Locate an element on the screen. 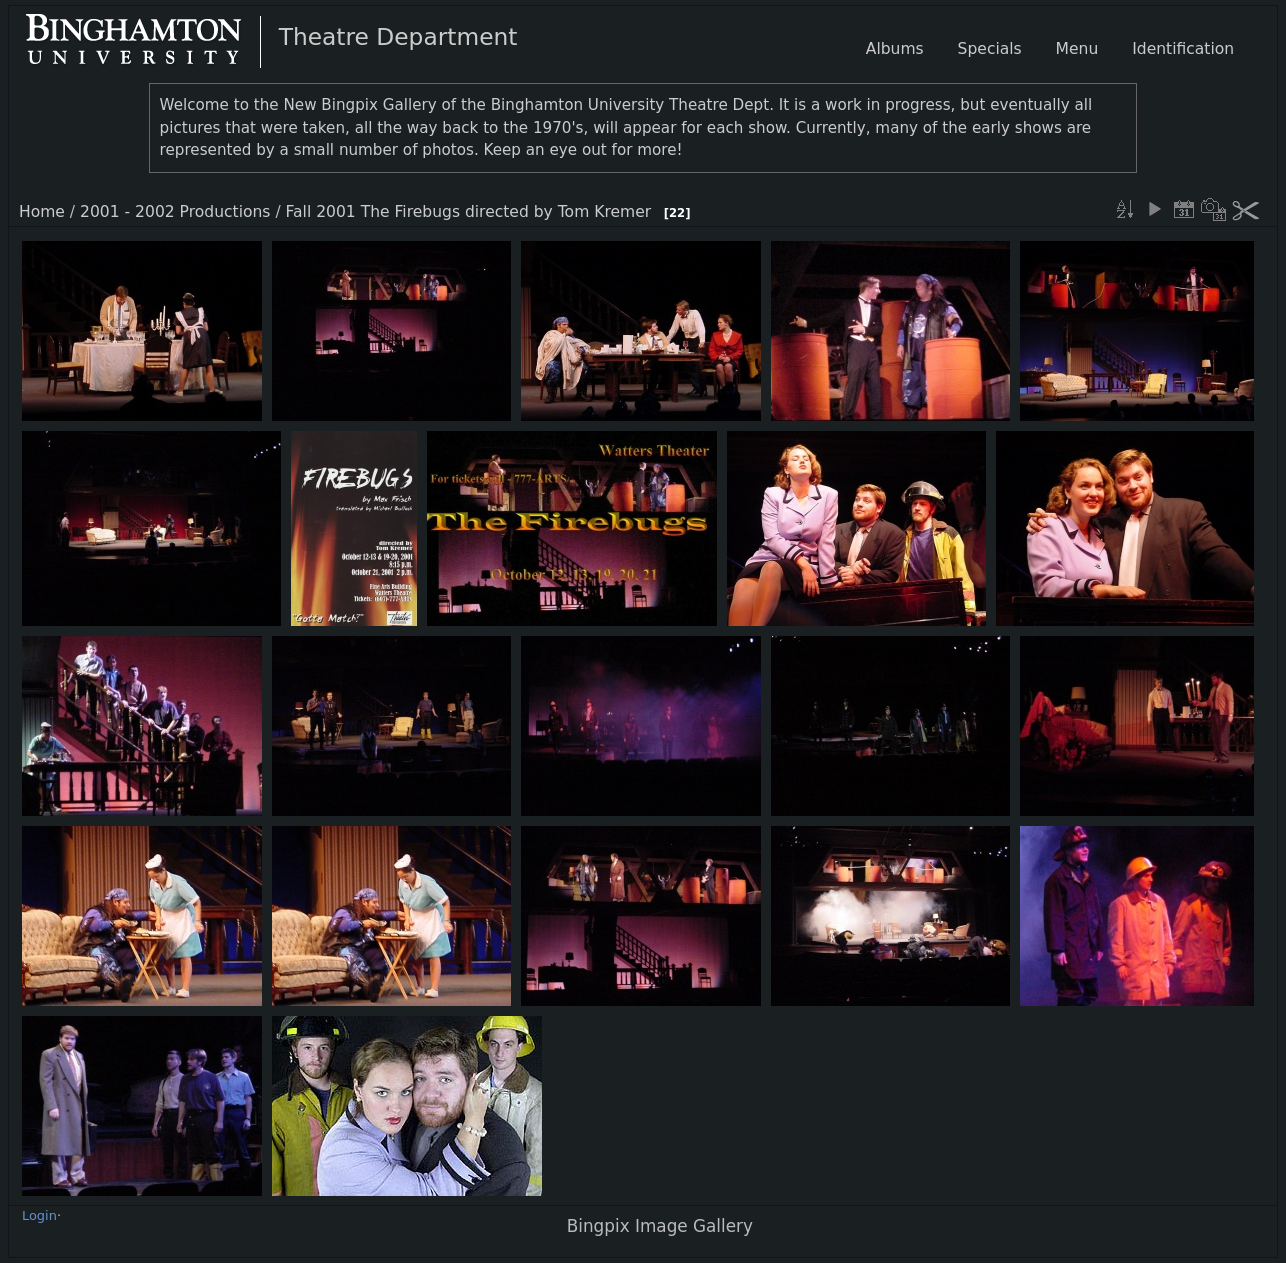 This screenshot has width=1286, height=1263. Home is located at coordinates (42, 212).